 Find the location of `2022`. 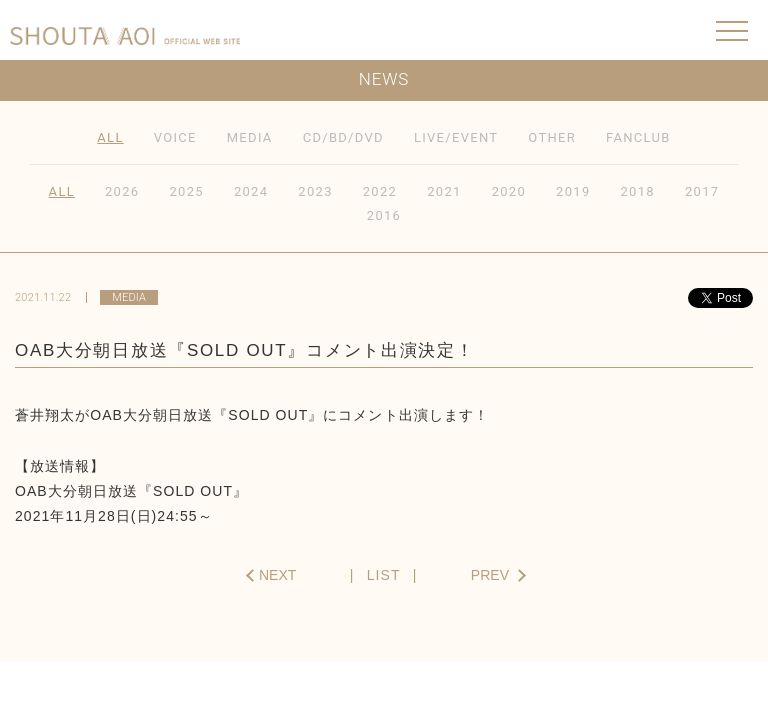

2022 is located at coordinates (380, 191).